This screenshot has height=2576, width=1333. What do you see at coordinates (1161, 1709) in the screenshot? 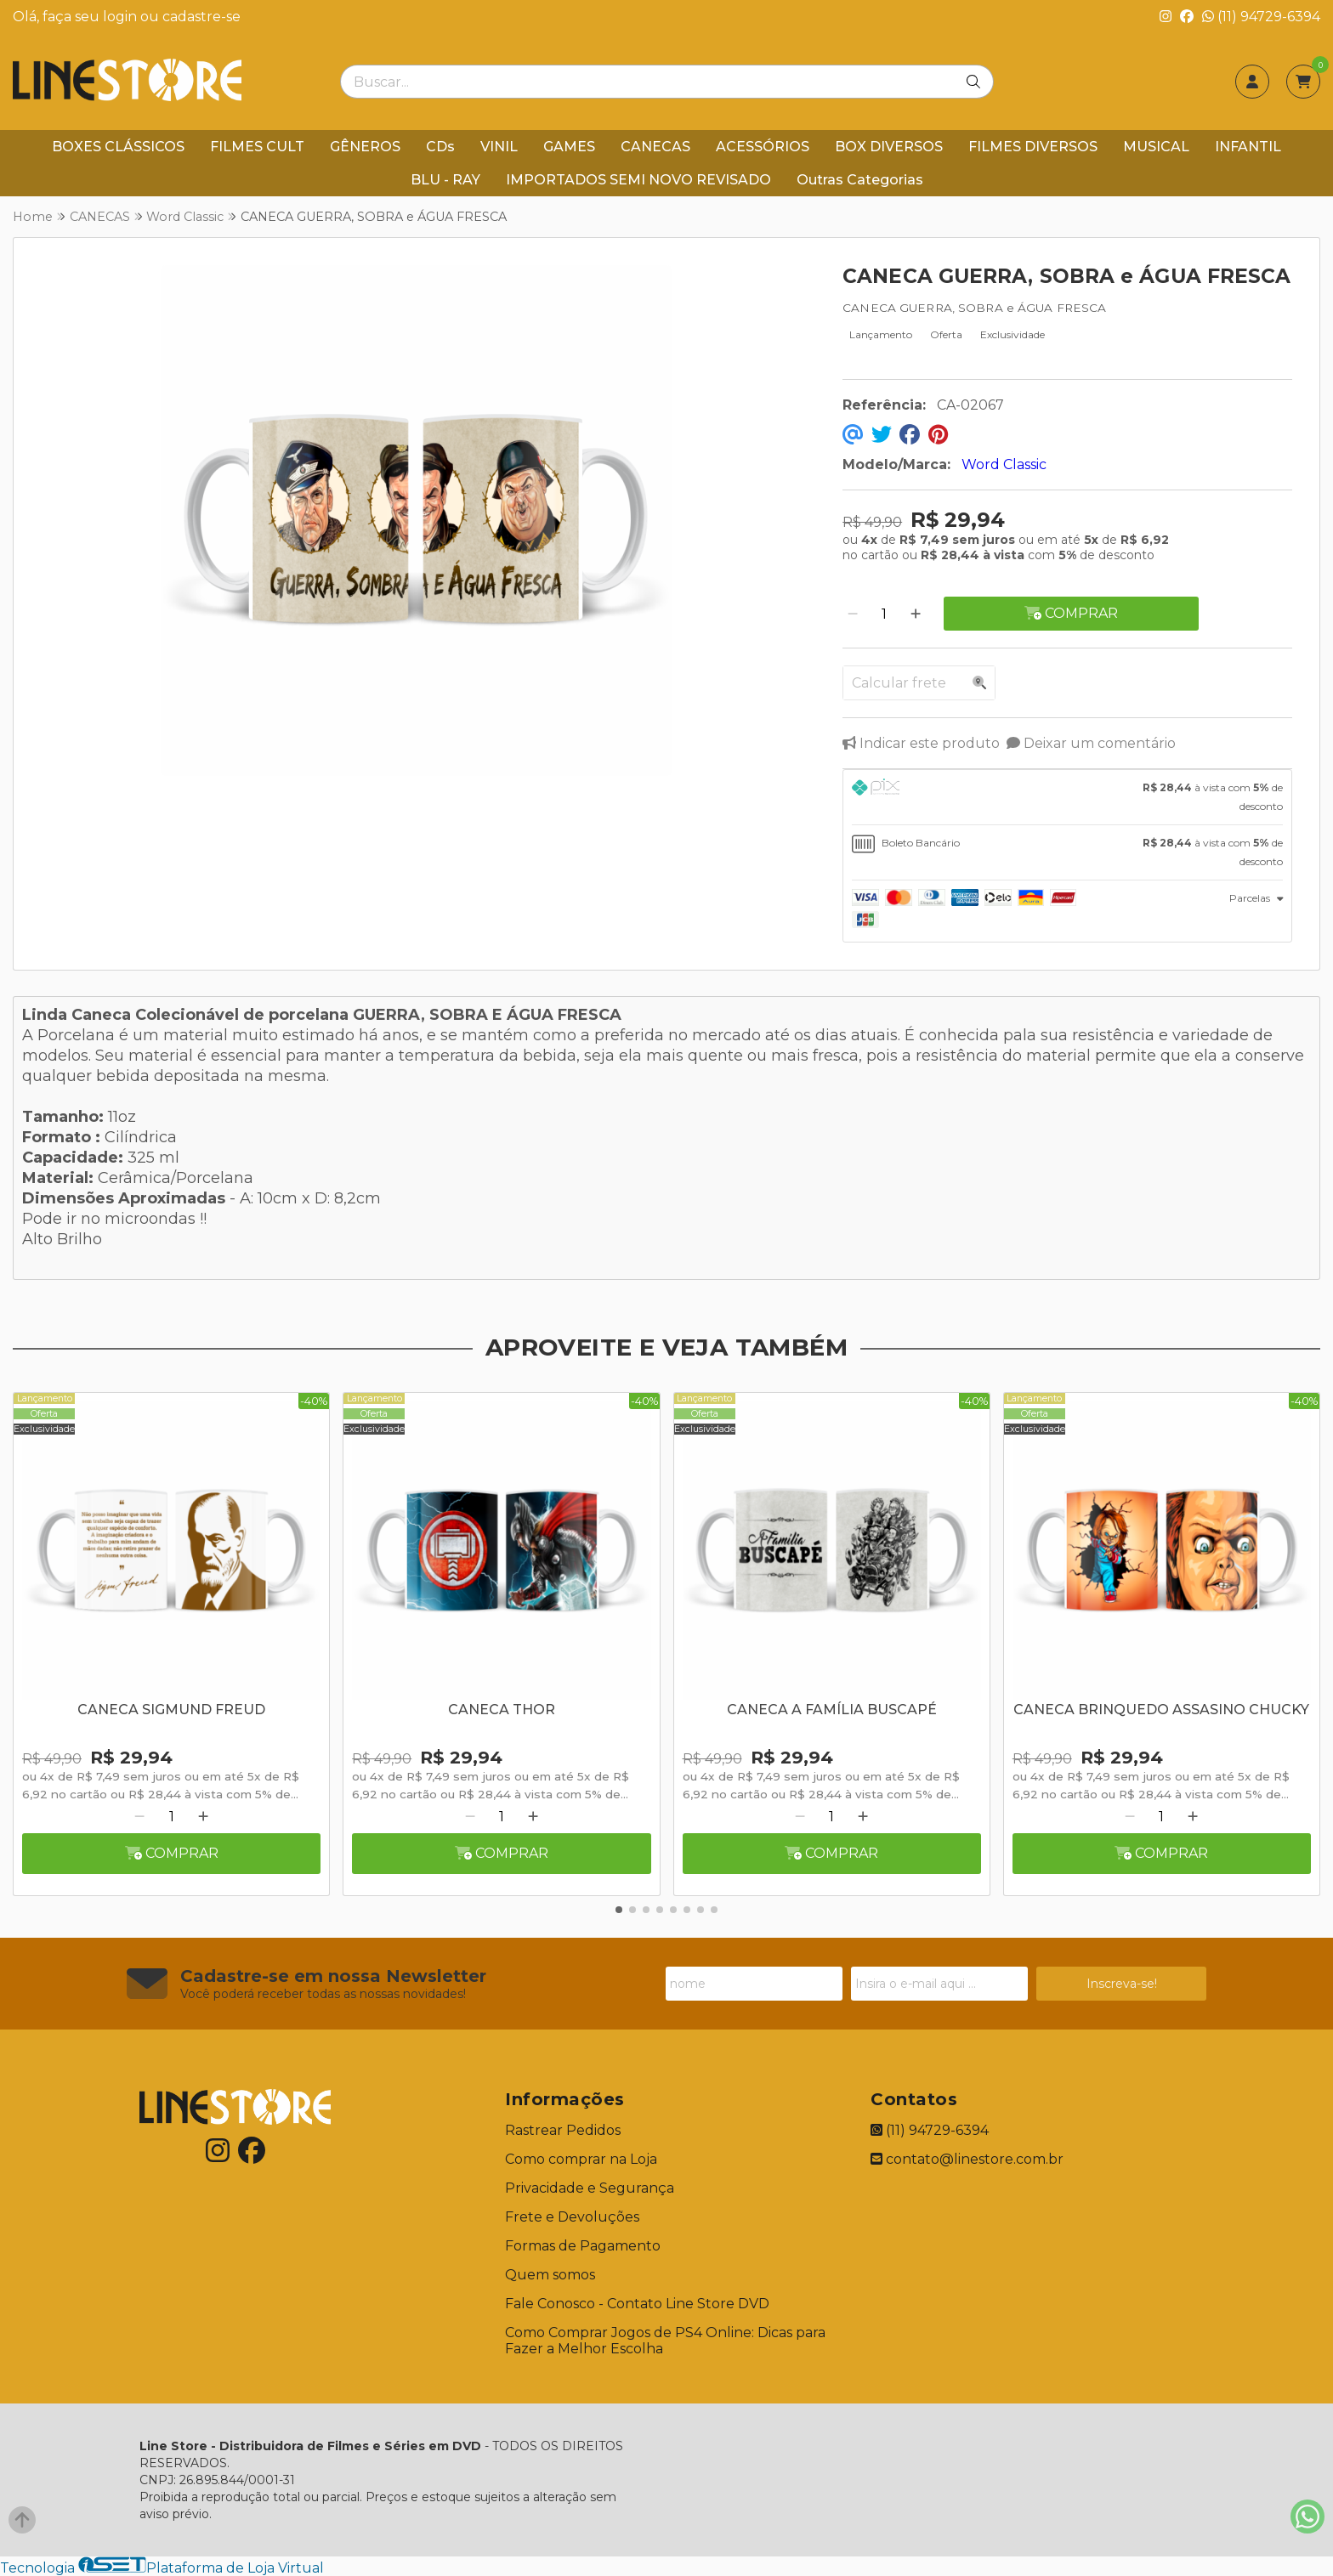
I see `CANECA BRINQUEDO ASSASINO CHUCKY` at bounding box center [1161, 1709].